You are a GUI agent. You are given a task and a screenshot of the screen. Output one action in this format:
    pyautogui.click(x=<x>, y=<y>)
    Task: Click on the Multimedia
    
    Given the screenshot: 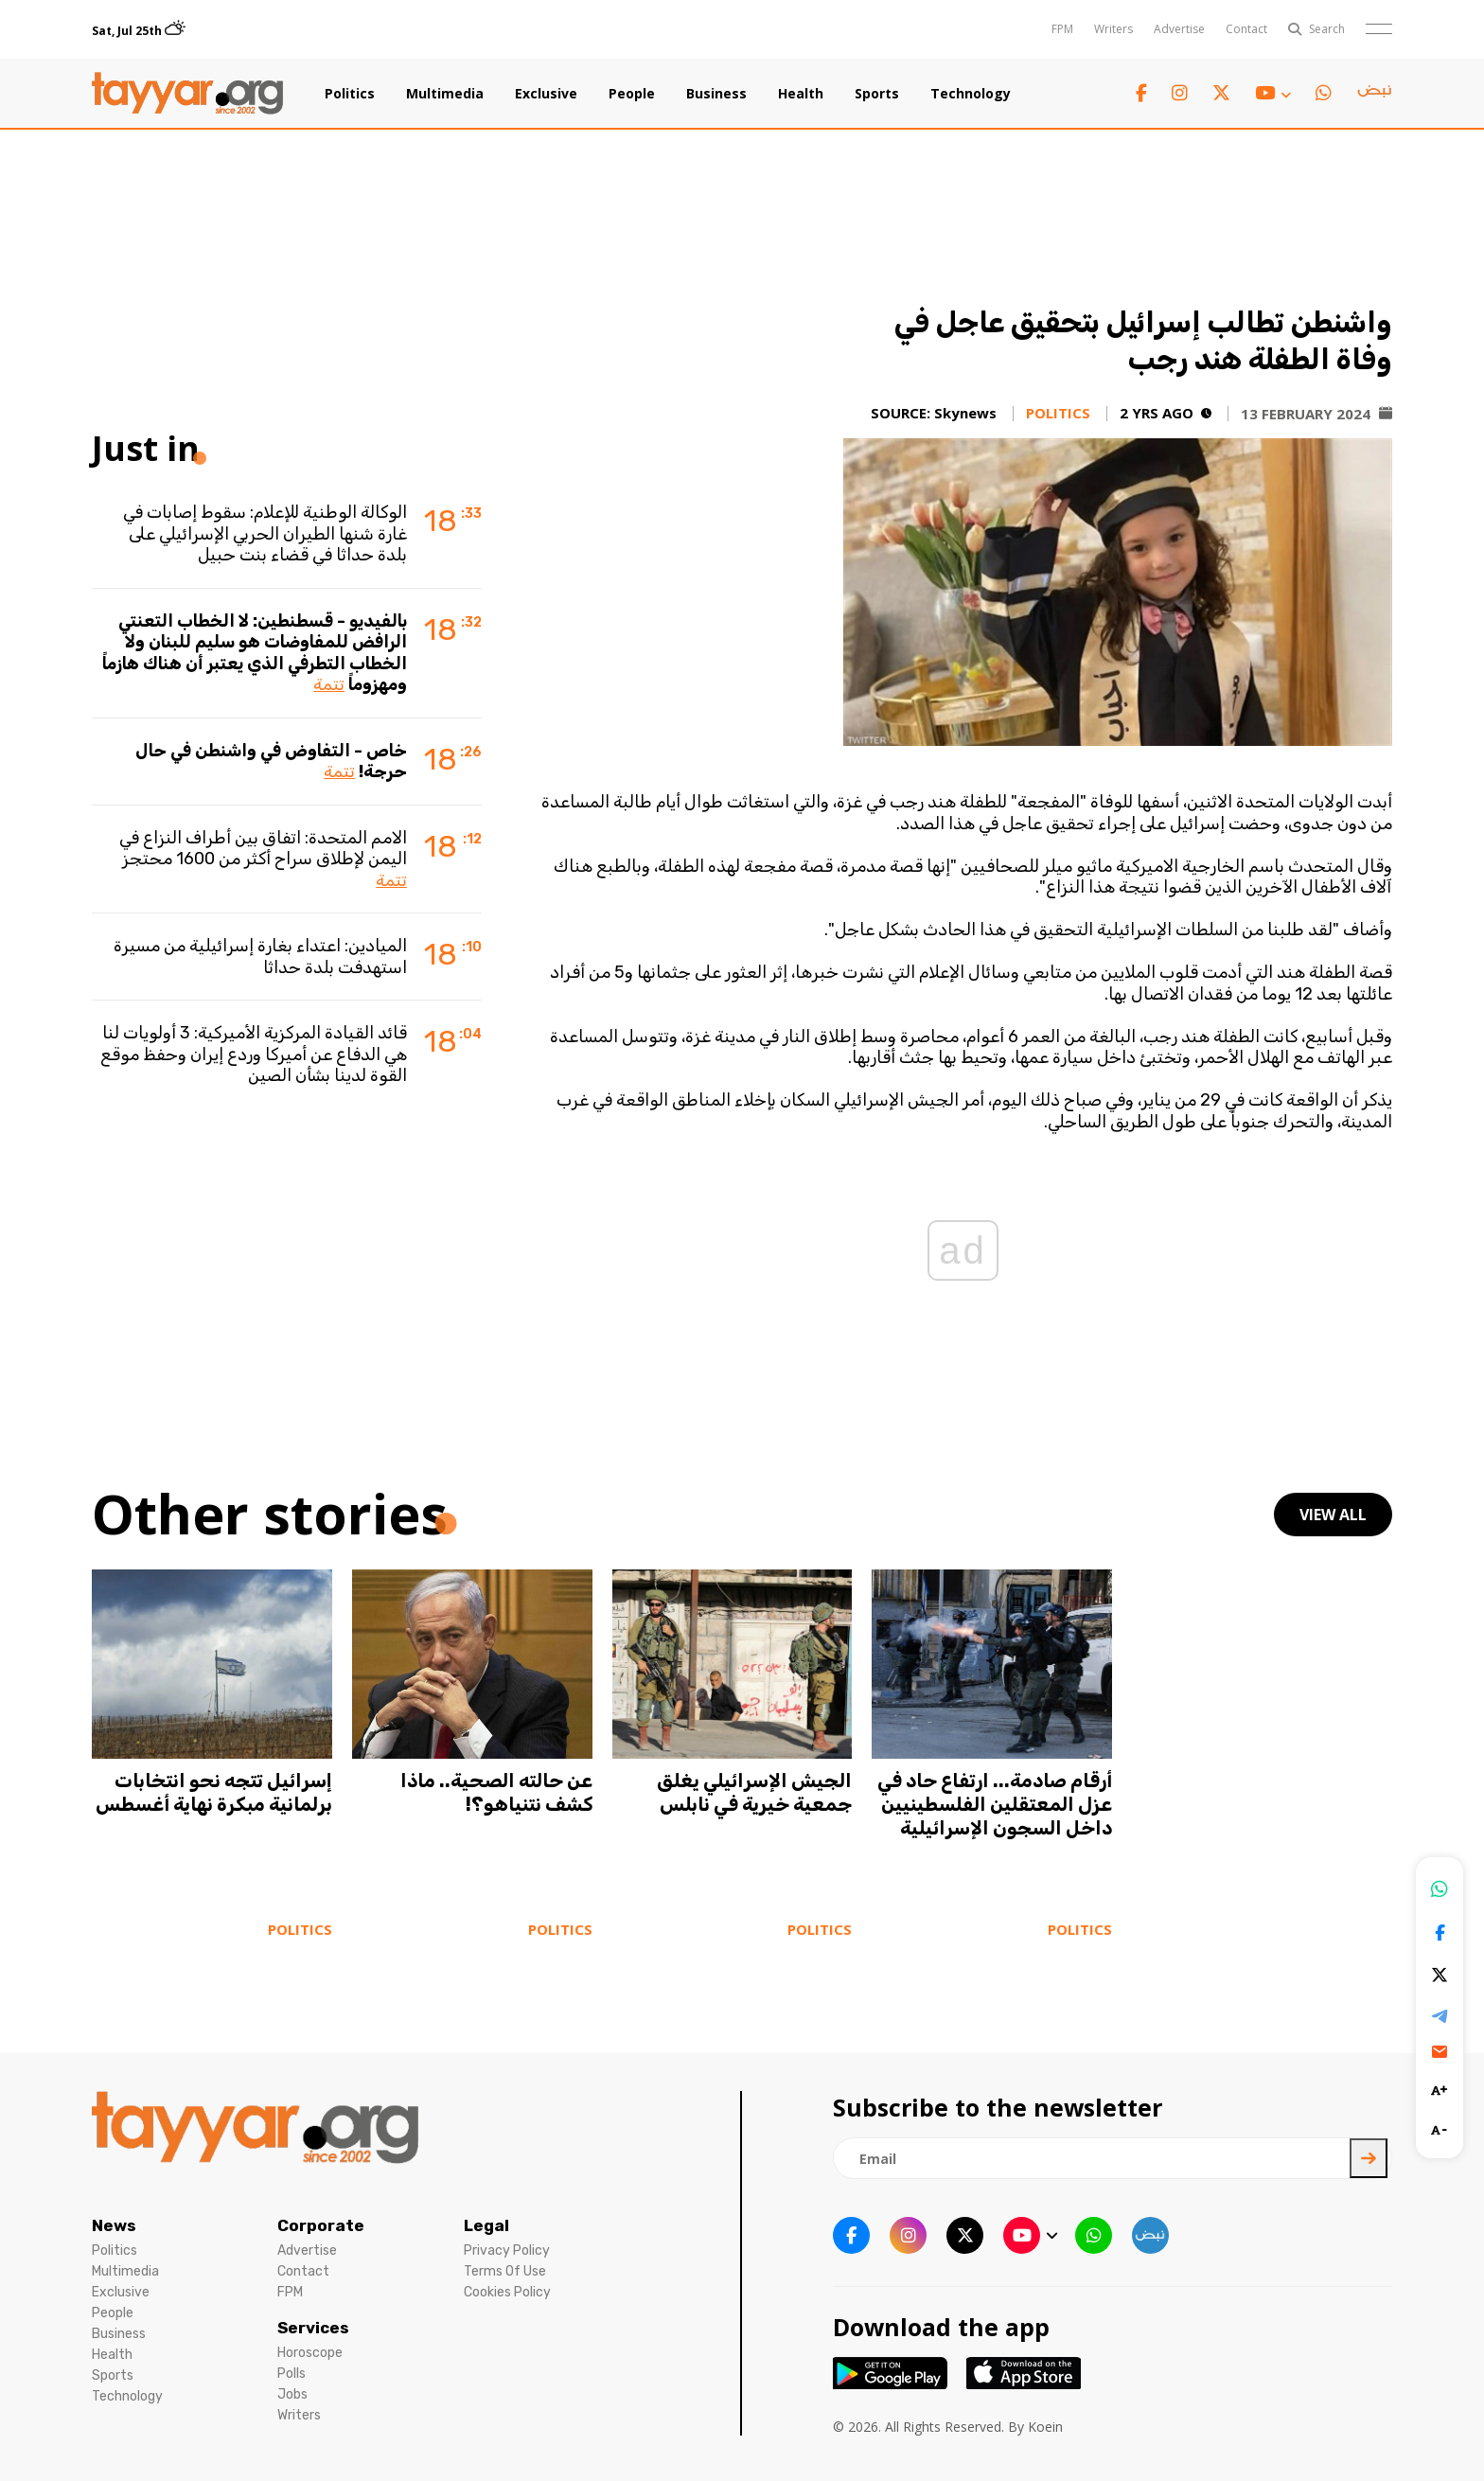 What is the action you would take?
    pyautogui.click(x=445, y=93)
    